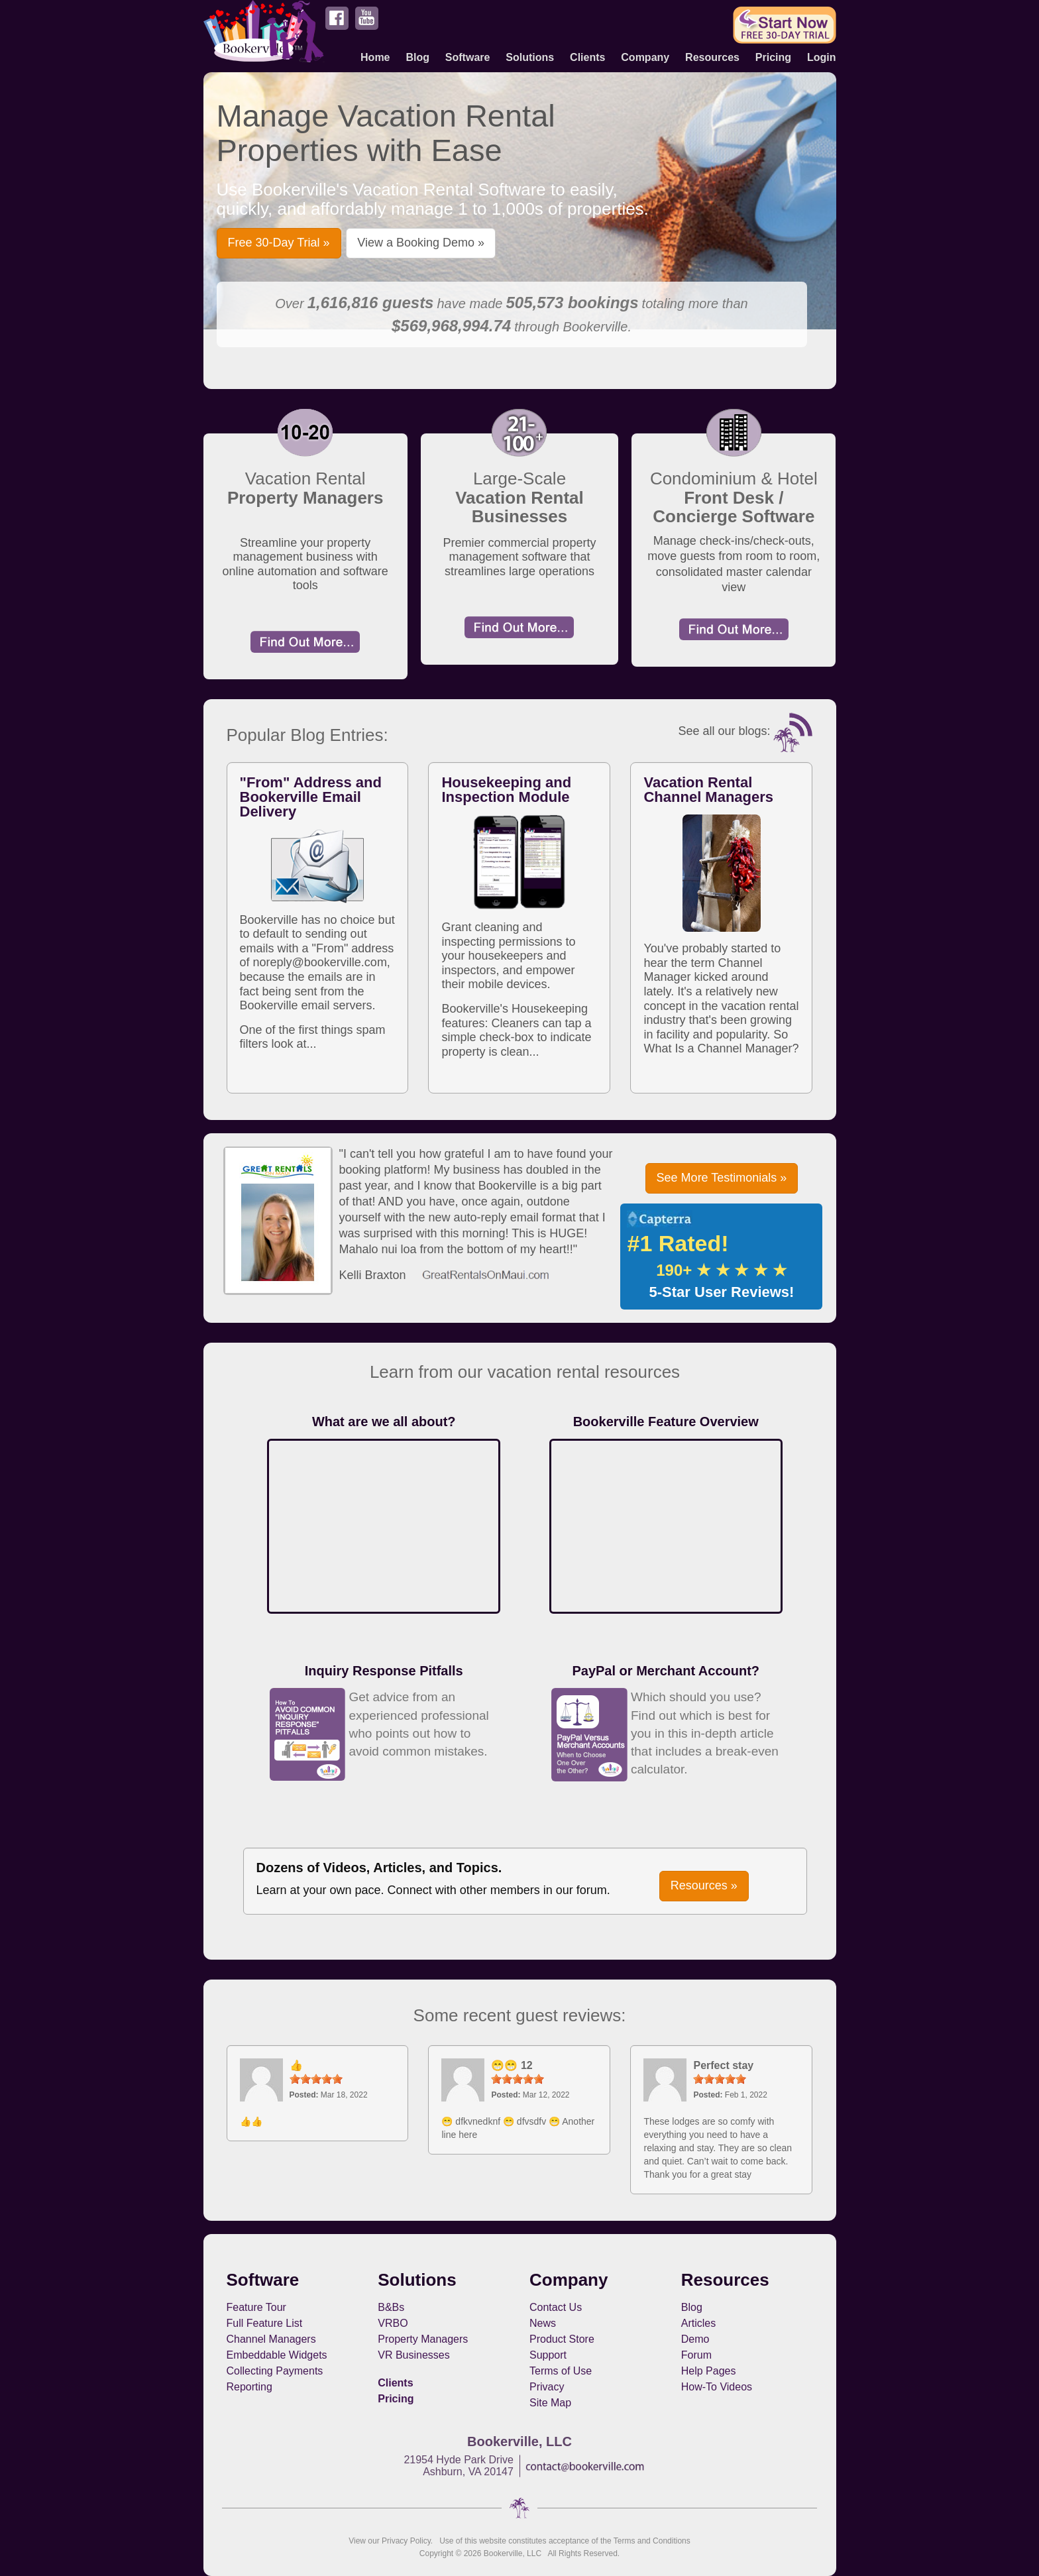 The image size is (1039, 2576). Describe the element at coordinates (530, 57) in the screenshot. I see `Solutions` at that location.